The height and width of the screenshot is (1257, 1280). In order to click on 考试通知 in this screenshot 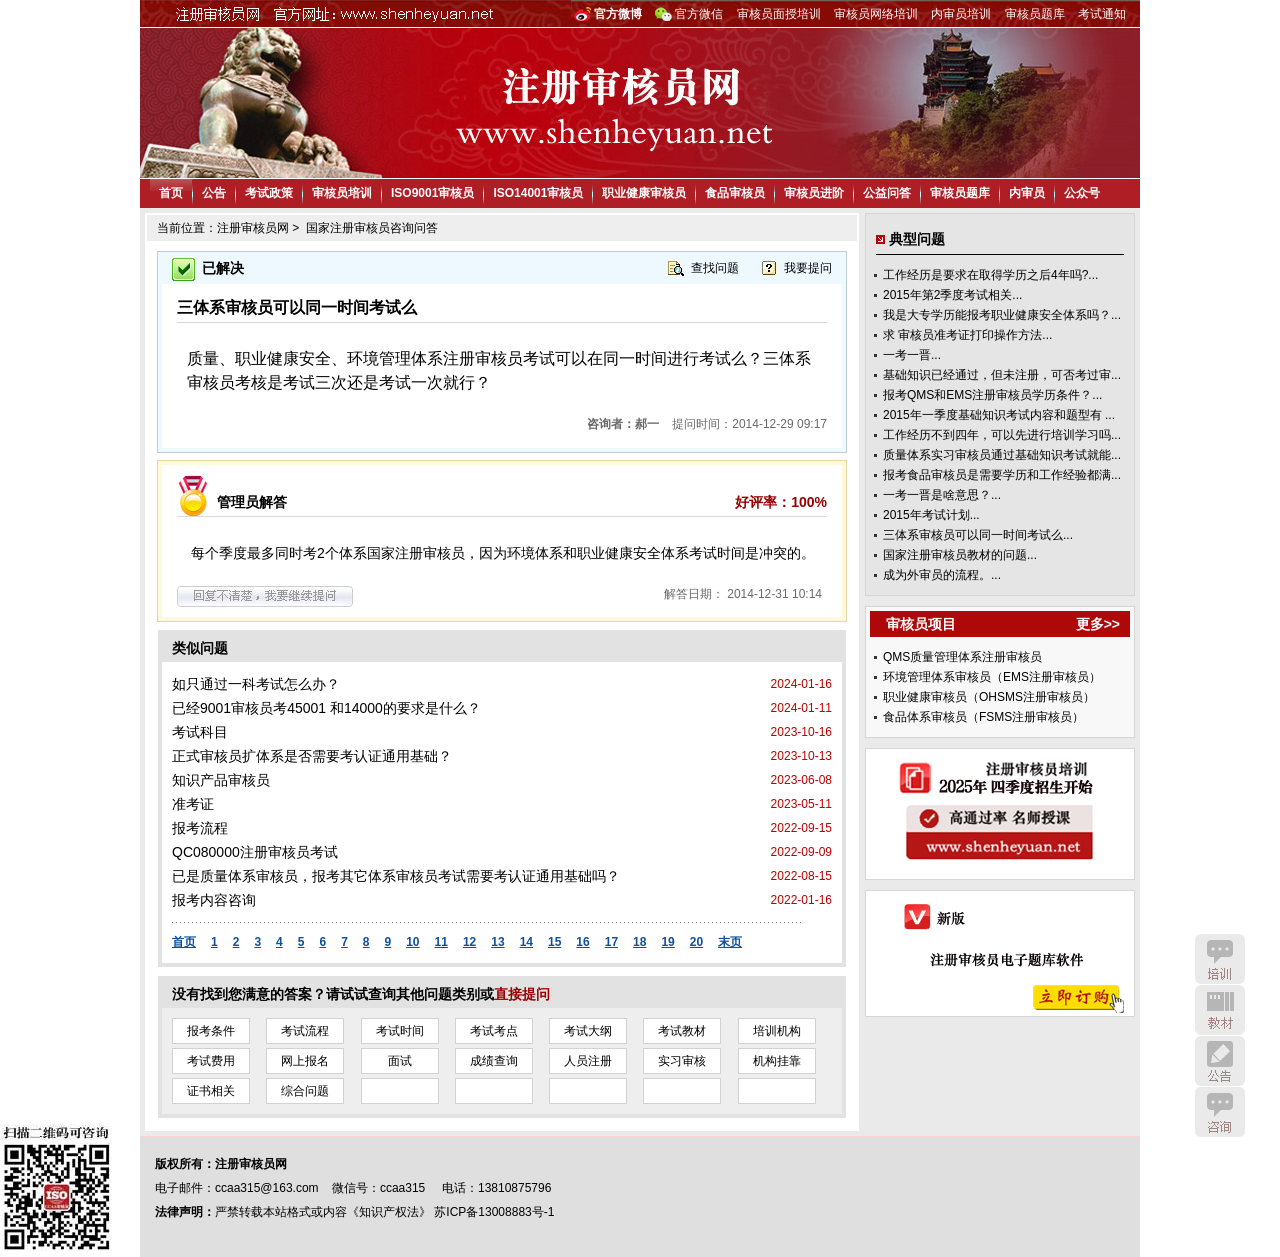, I will do `click(1102, 14)`.